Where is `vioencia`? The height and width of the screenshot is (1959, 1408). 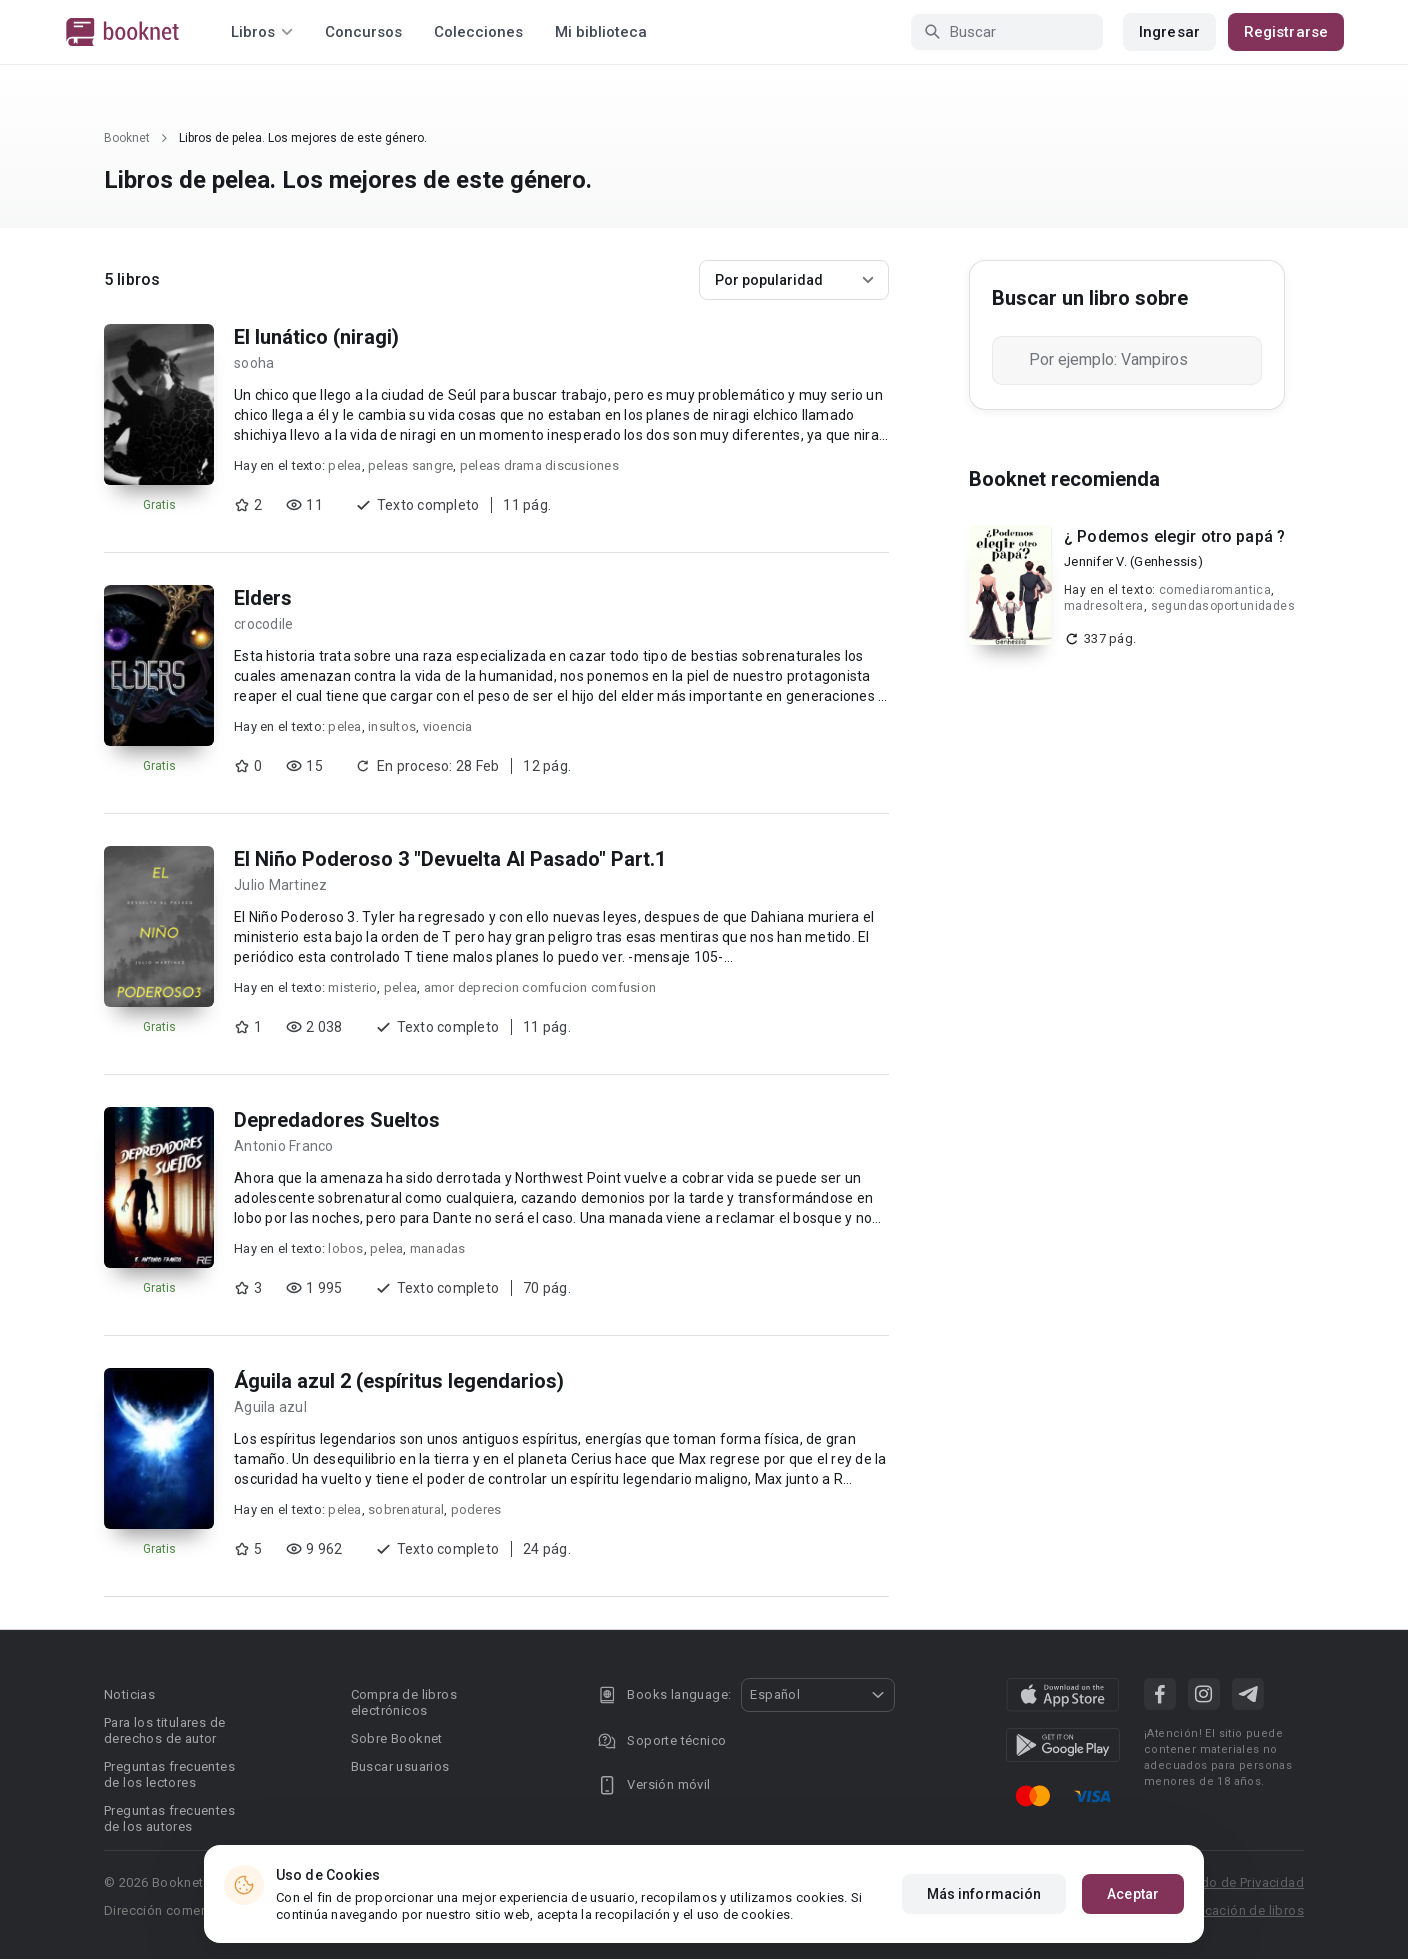
vioencia is located at coordinates (448, 726).